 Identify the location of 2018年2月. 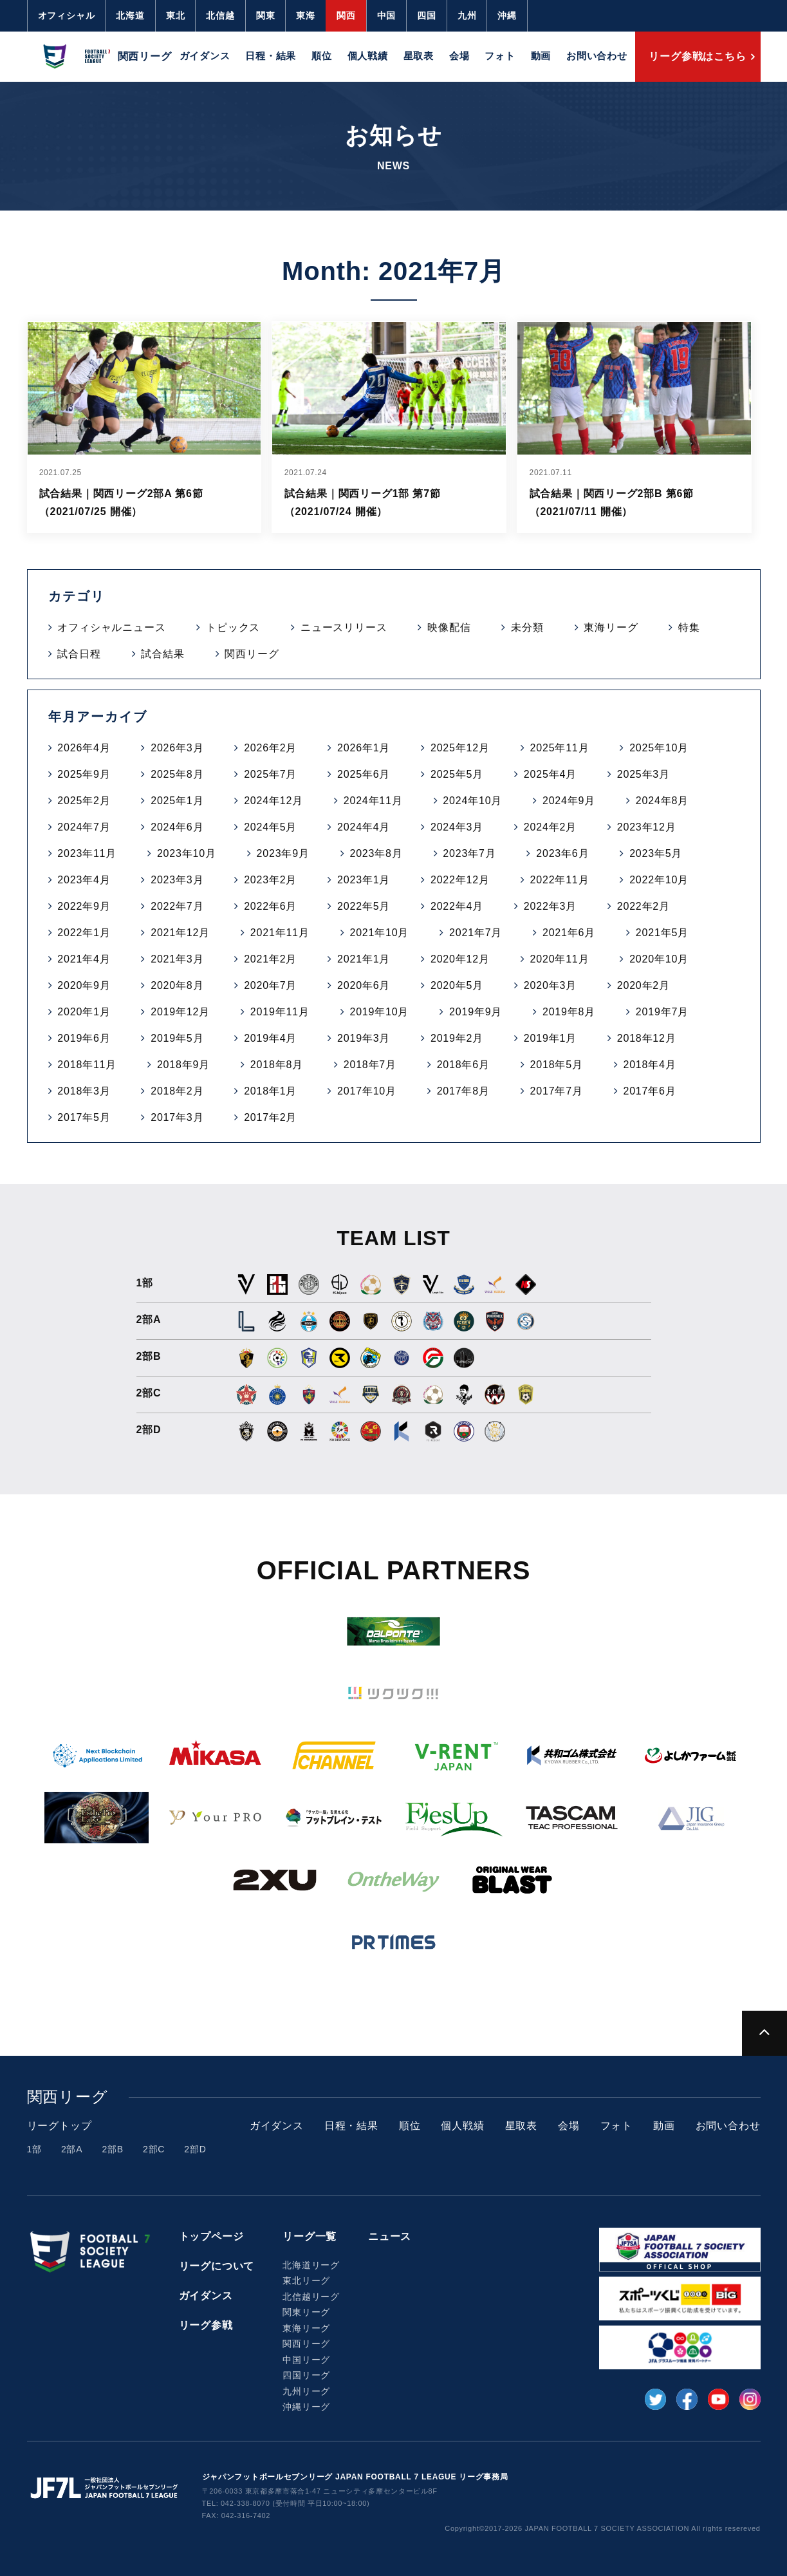
(177, 1091).